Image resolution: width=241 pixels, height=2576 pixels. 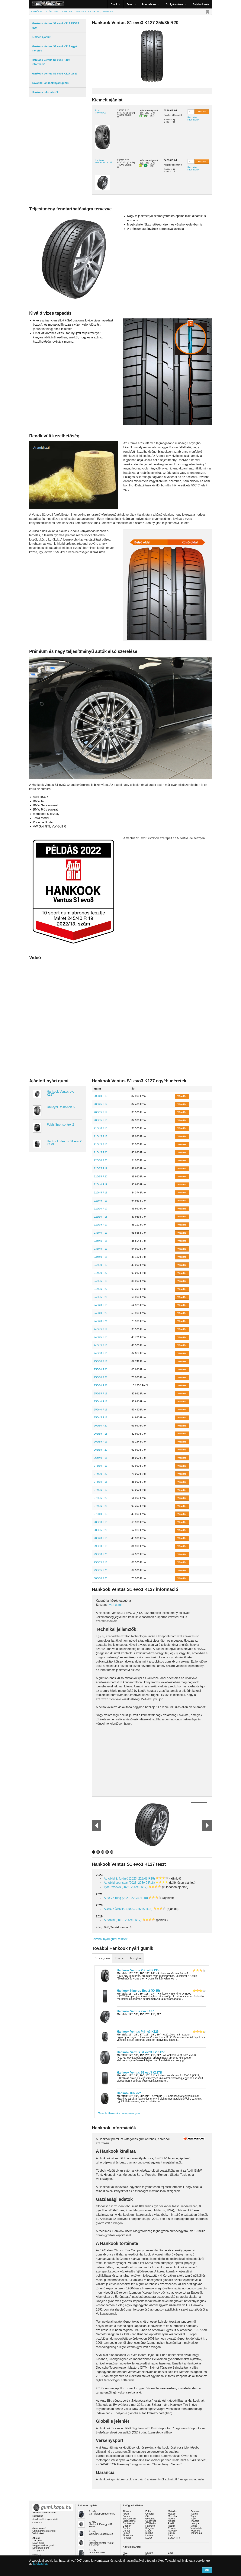 I want to click on Rovelo, so click(x=171, y=2528).